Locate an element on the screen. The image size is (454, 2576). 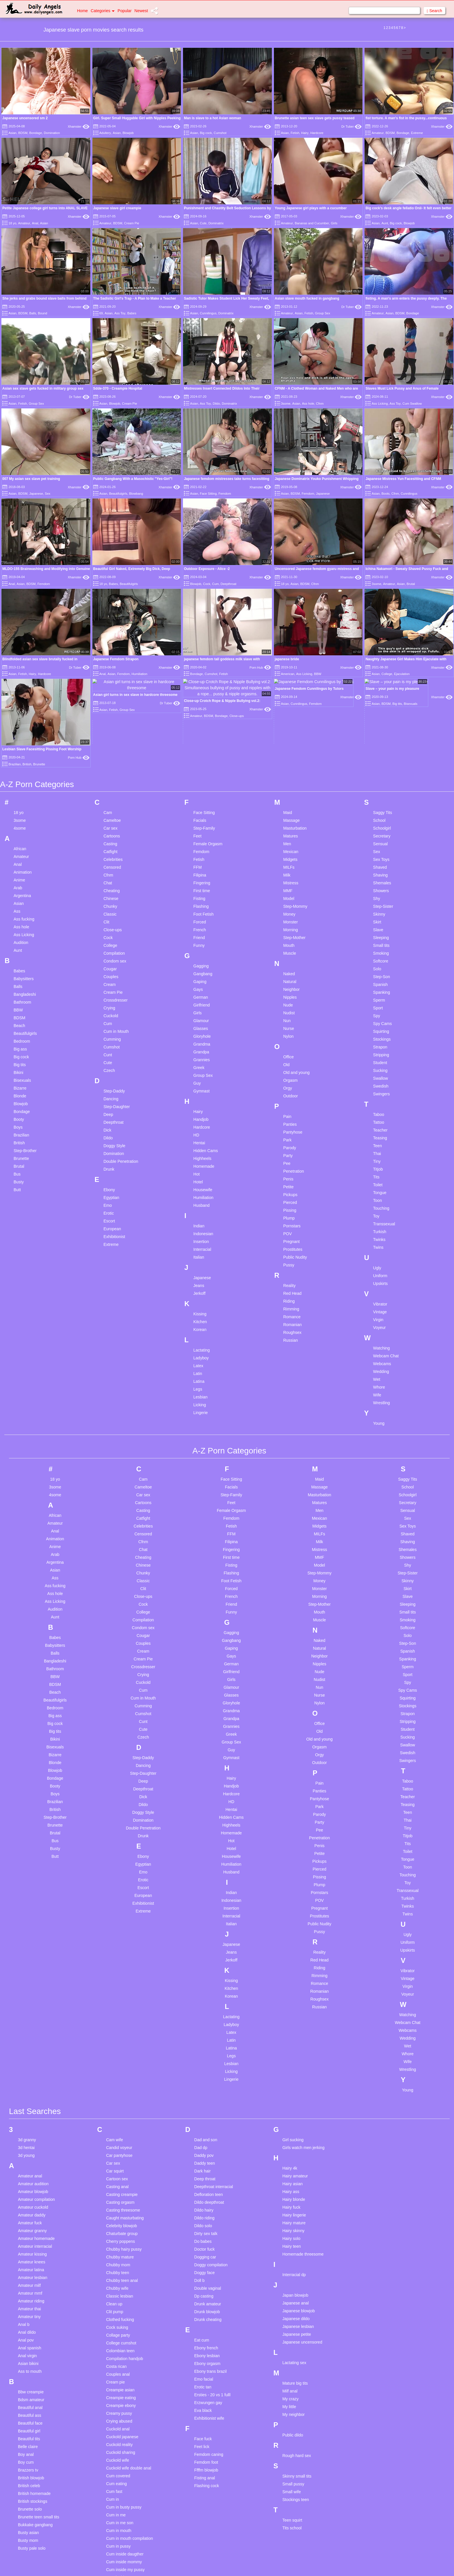
Flashing is located at coordinates (201, 754).